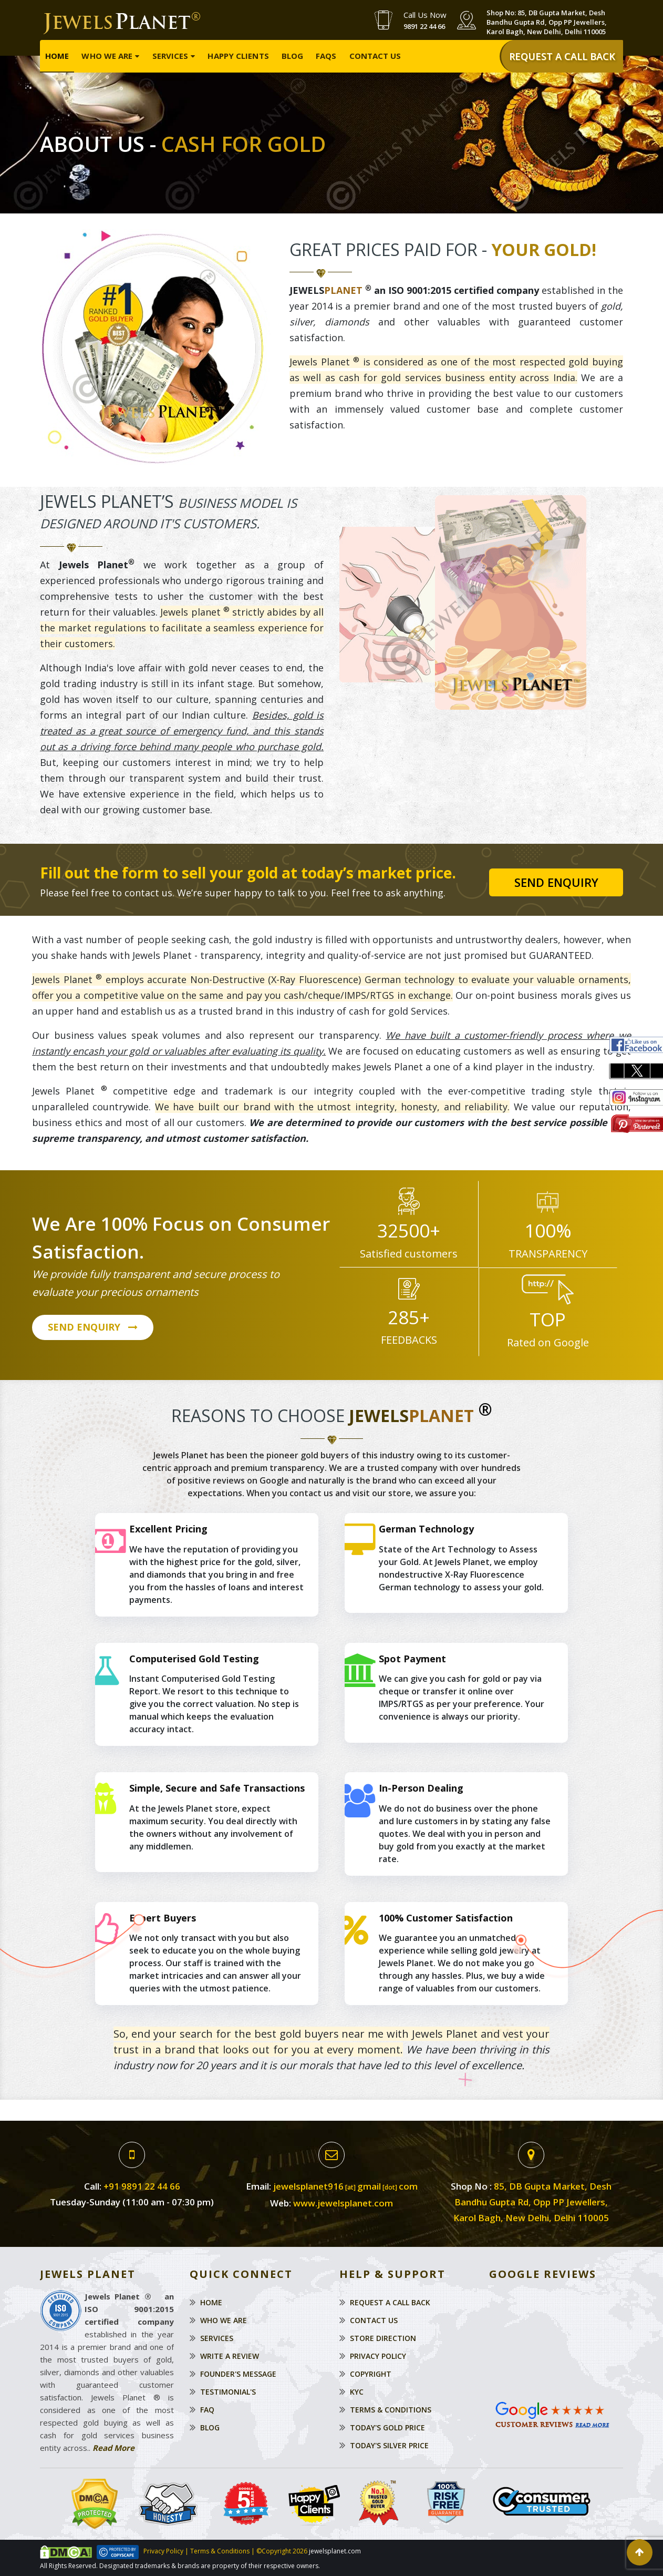  I want to click on Contact Us, so click(375, 55).